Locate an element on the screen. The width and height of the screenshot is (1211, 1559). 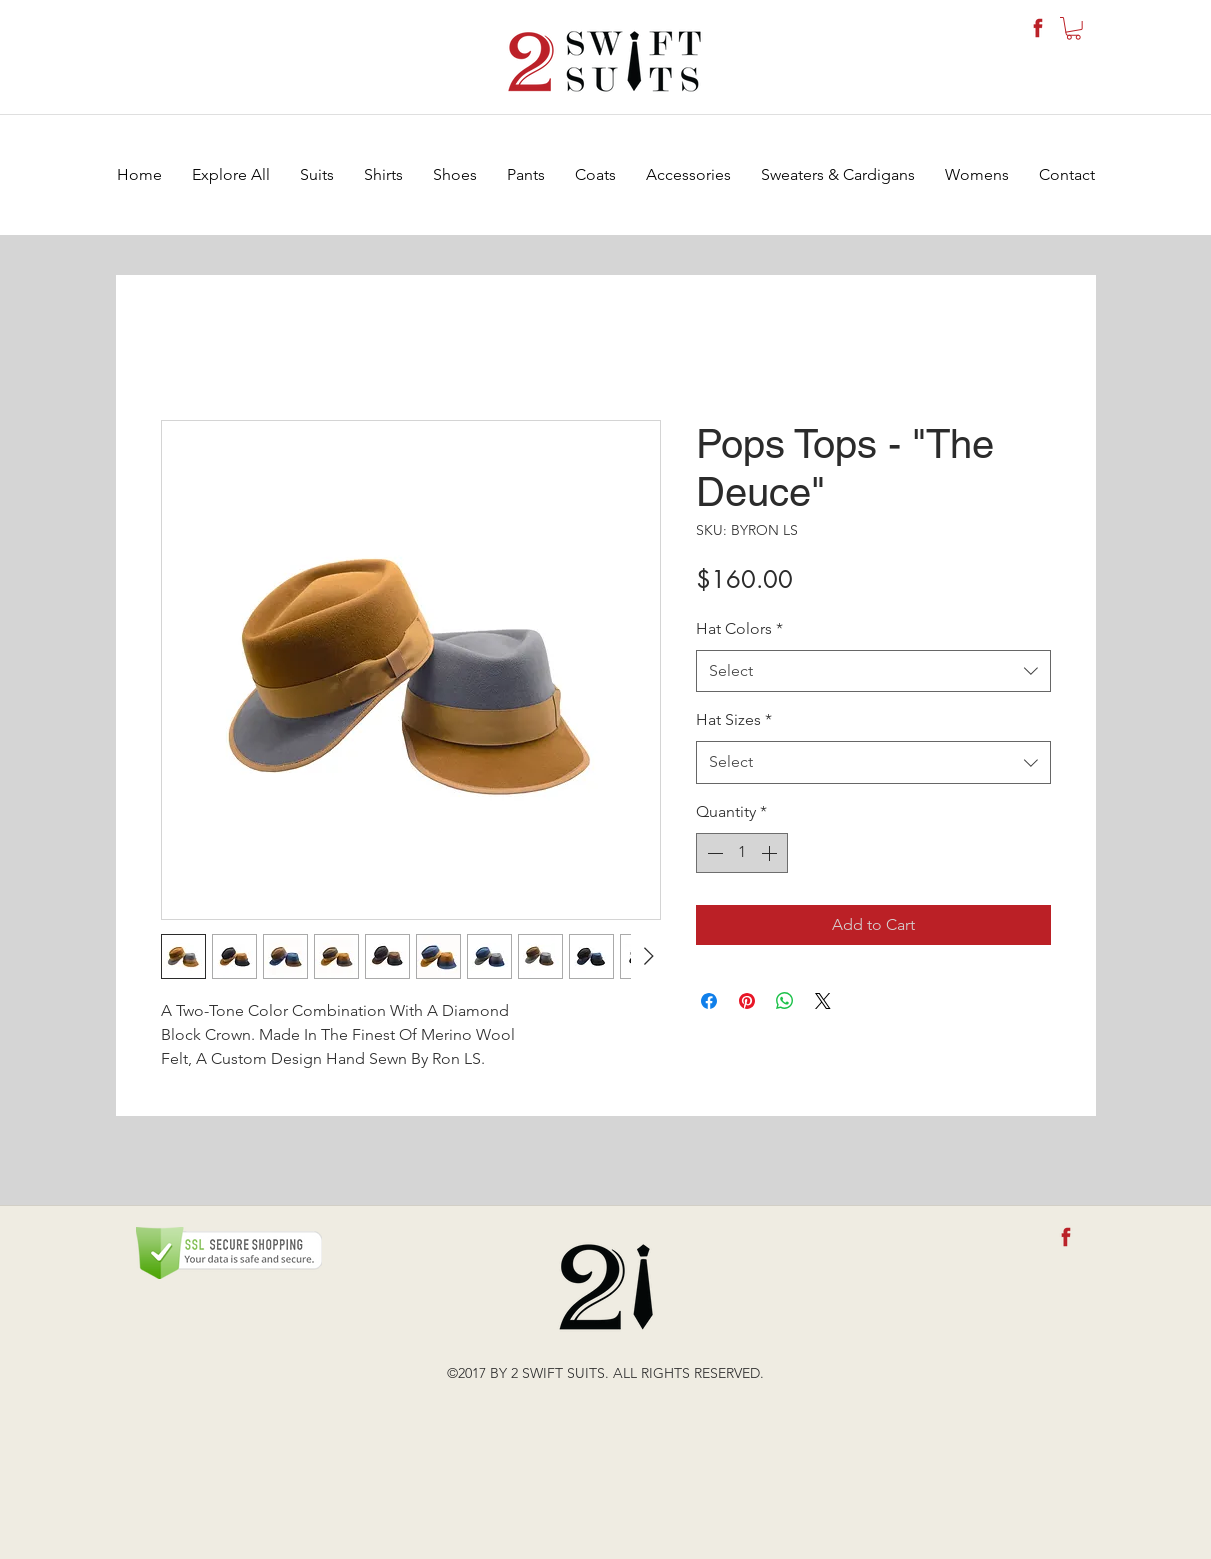
[Share on WhatsApp] is located at coordinates (785, 1001).